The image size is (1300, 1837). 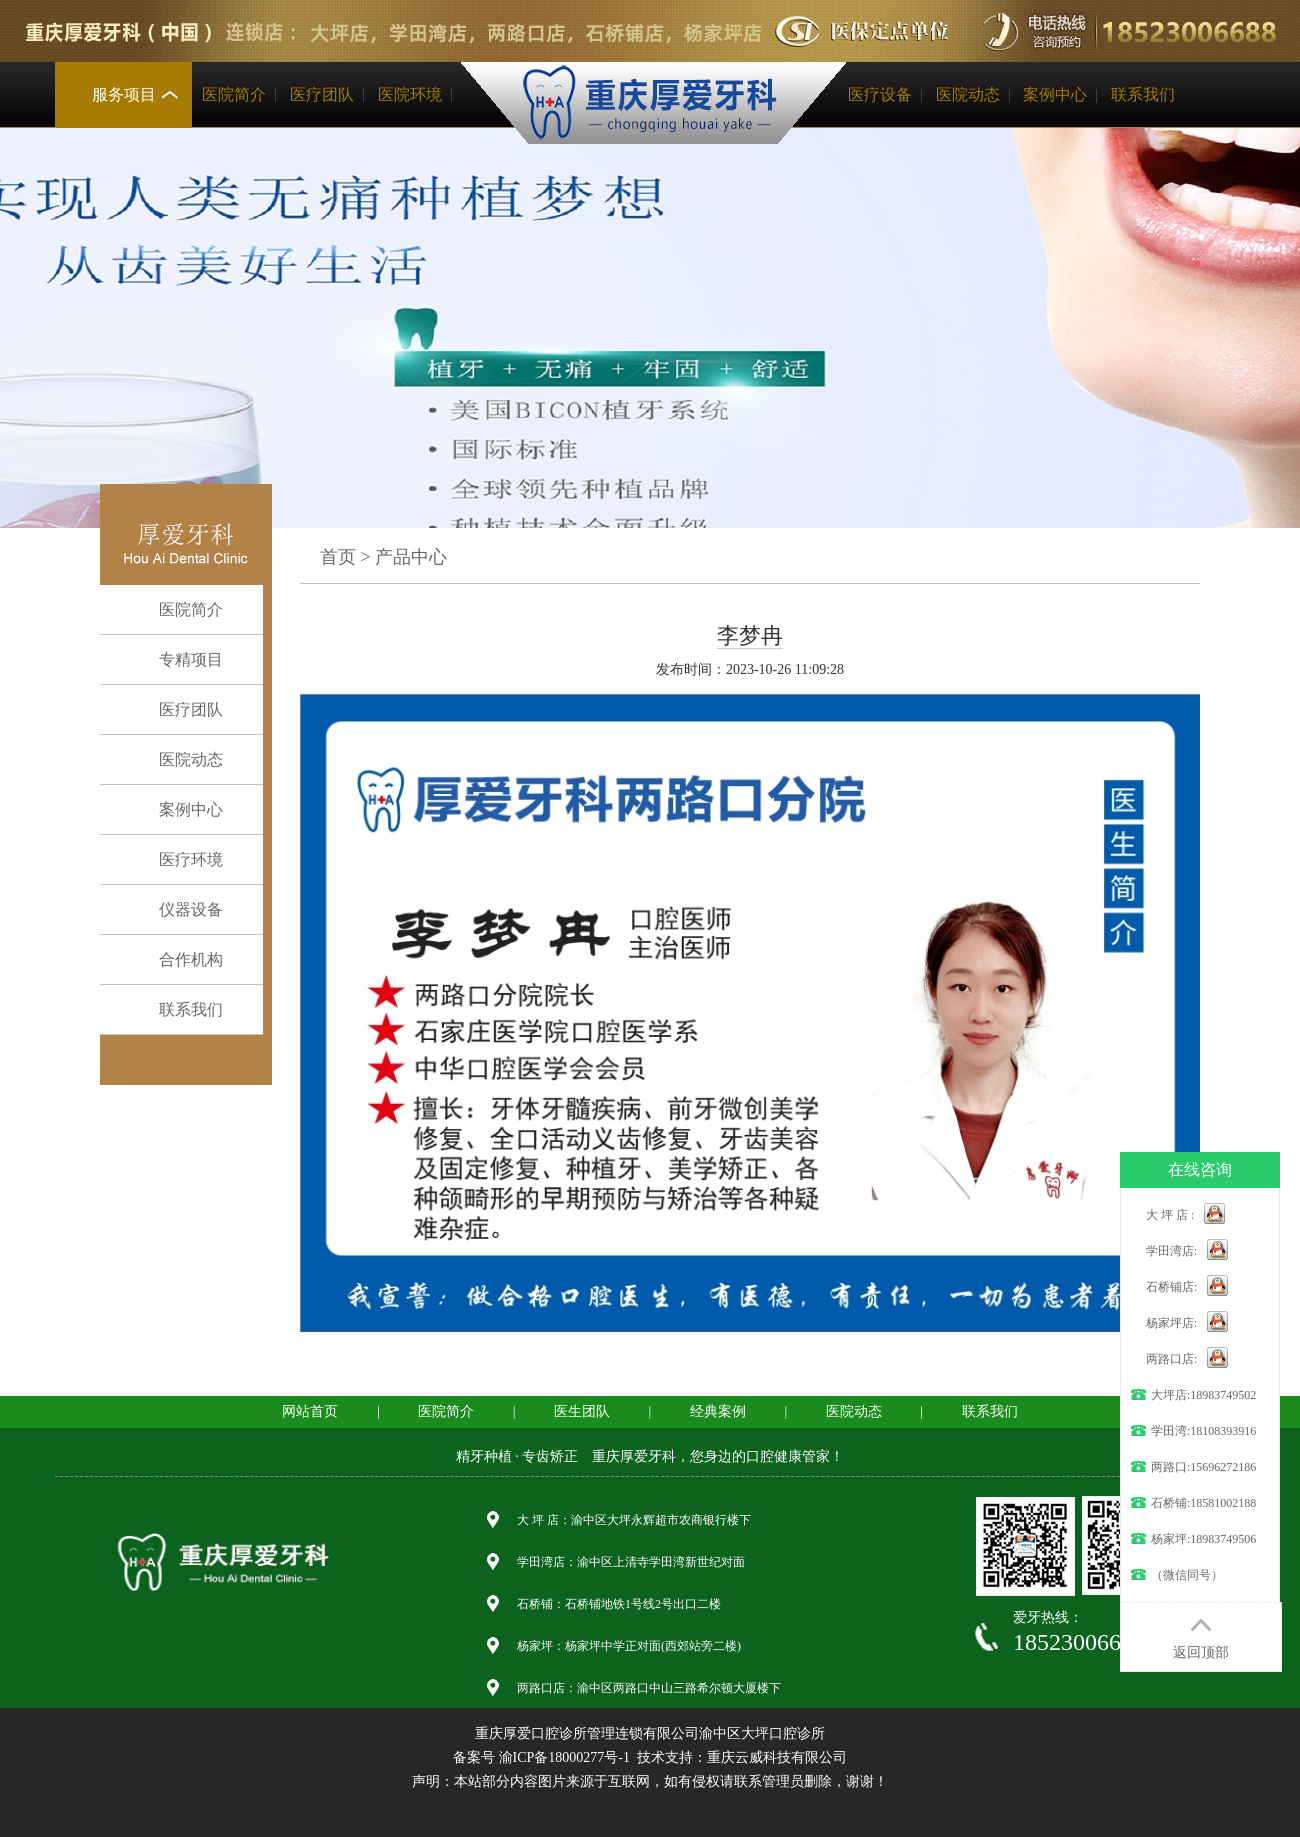 What do you see at coordinates (582, 1411) in the screenshot?
I see `医生团队` at bounding box center [582, 1411].